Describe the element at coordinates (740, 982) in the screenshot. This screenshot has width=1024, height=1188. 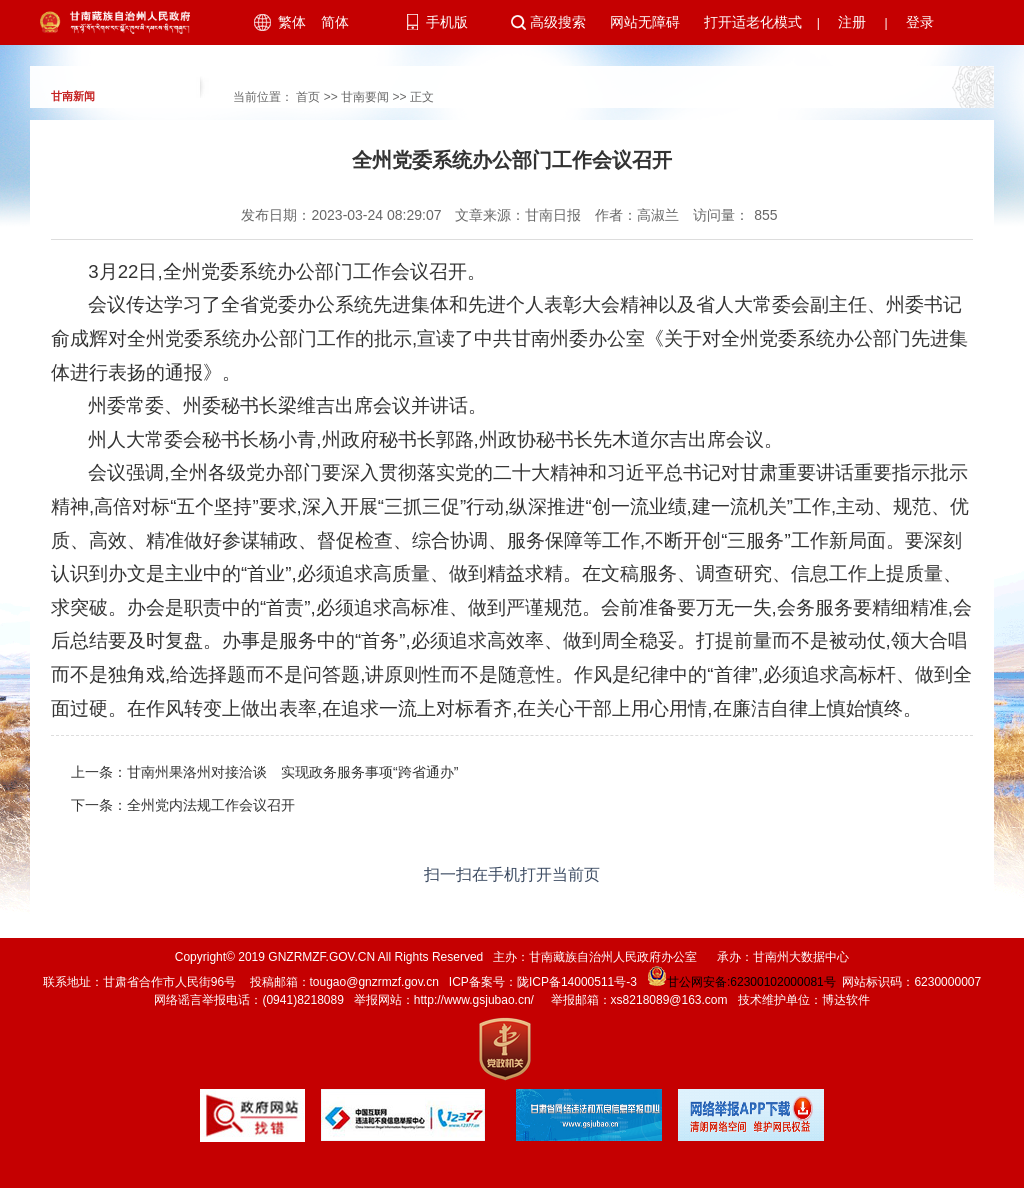
I see `甘公网安备:62300102000081号` at that location.